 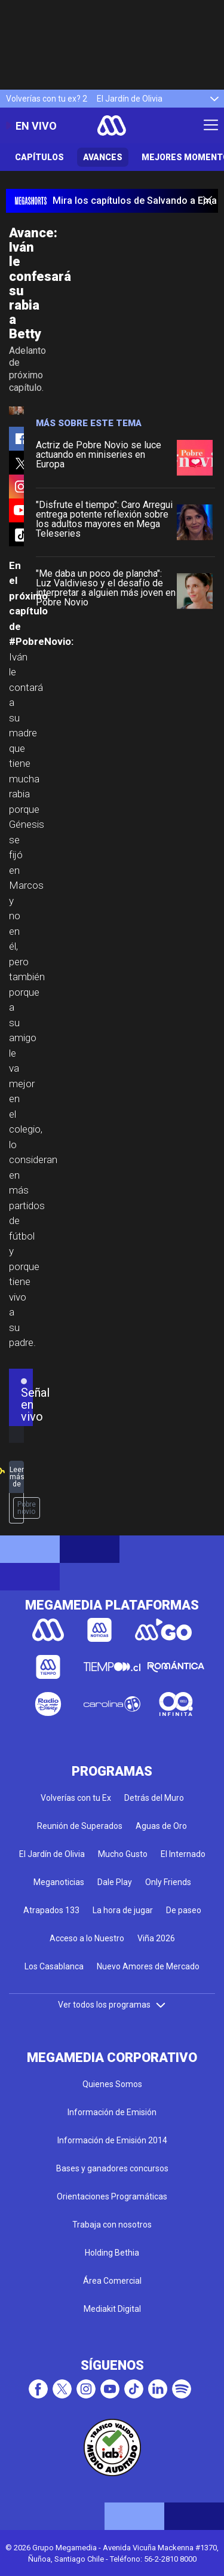 What do you see at coordinates (76, 1798) in the screenshot?
I see `Volverías con tu Ex` at bounding box center [76, 1798].